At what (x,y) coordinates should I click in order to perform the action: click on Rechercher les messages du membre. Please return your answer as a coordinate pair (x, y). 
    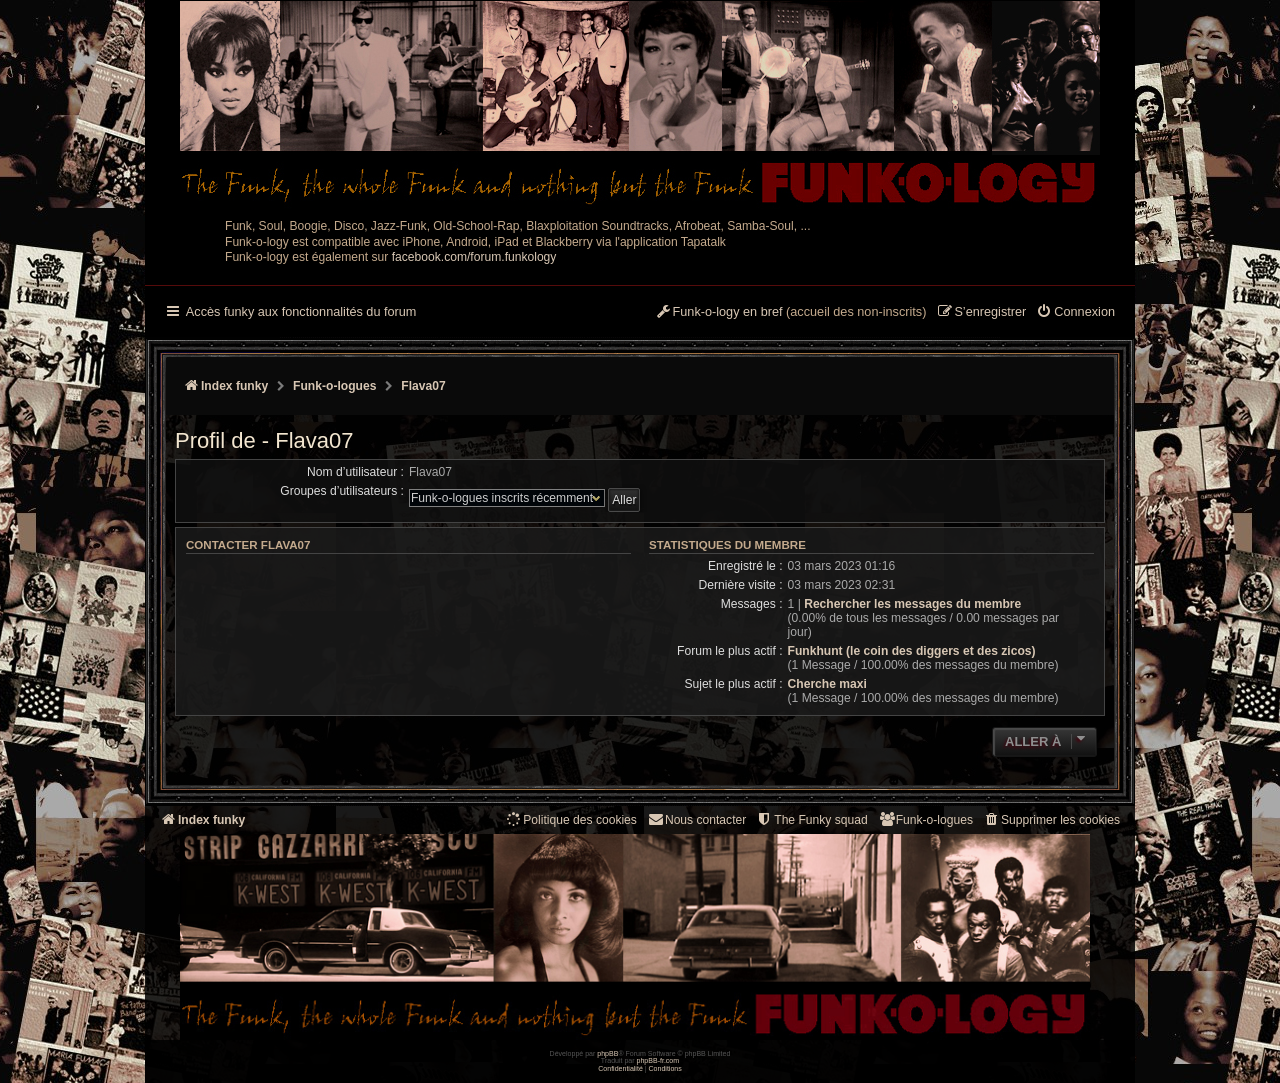
    Looking at the image, I should click on (912, 604).